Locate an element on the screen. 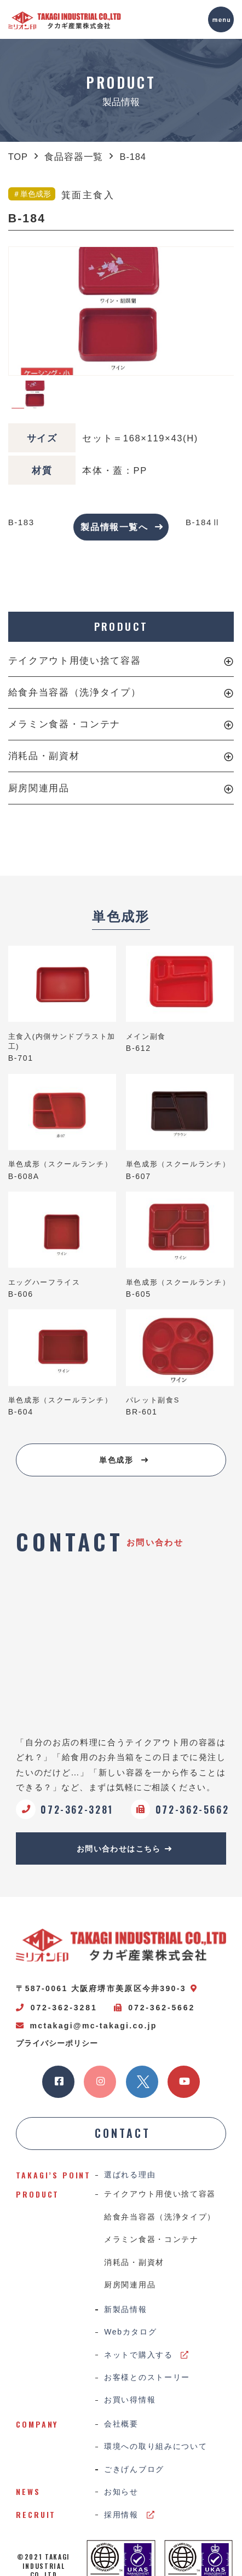 The height and width of the screenshot is (2576, 242). テイクアウト用使い捨て容器 is located at coordinates (74, 660).